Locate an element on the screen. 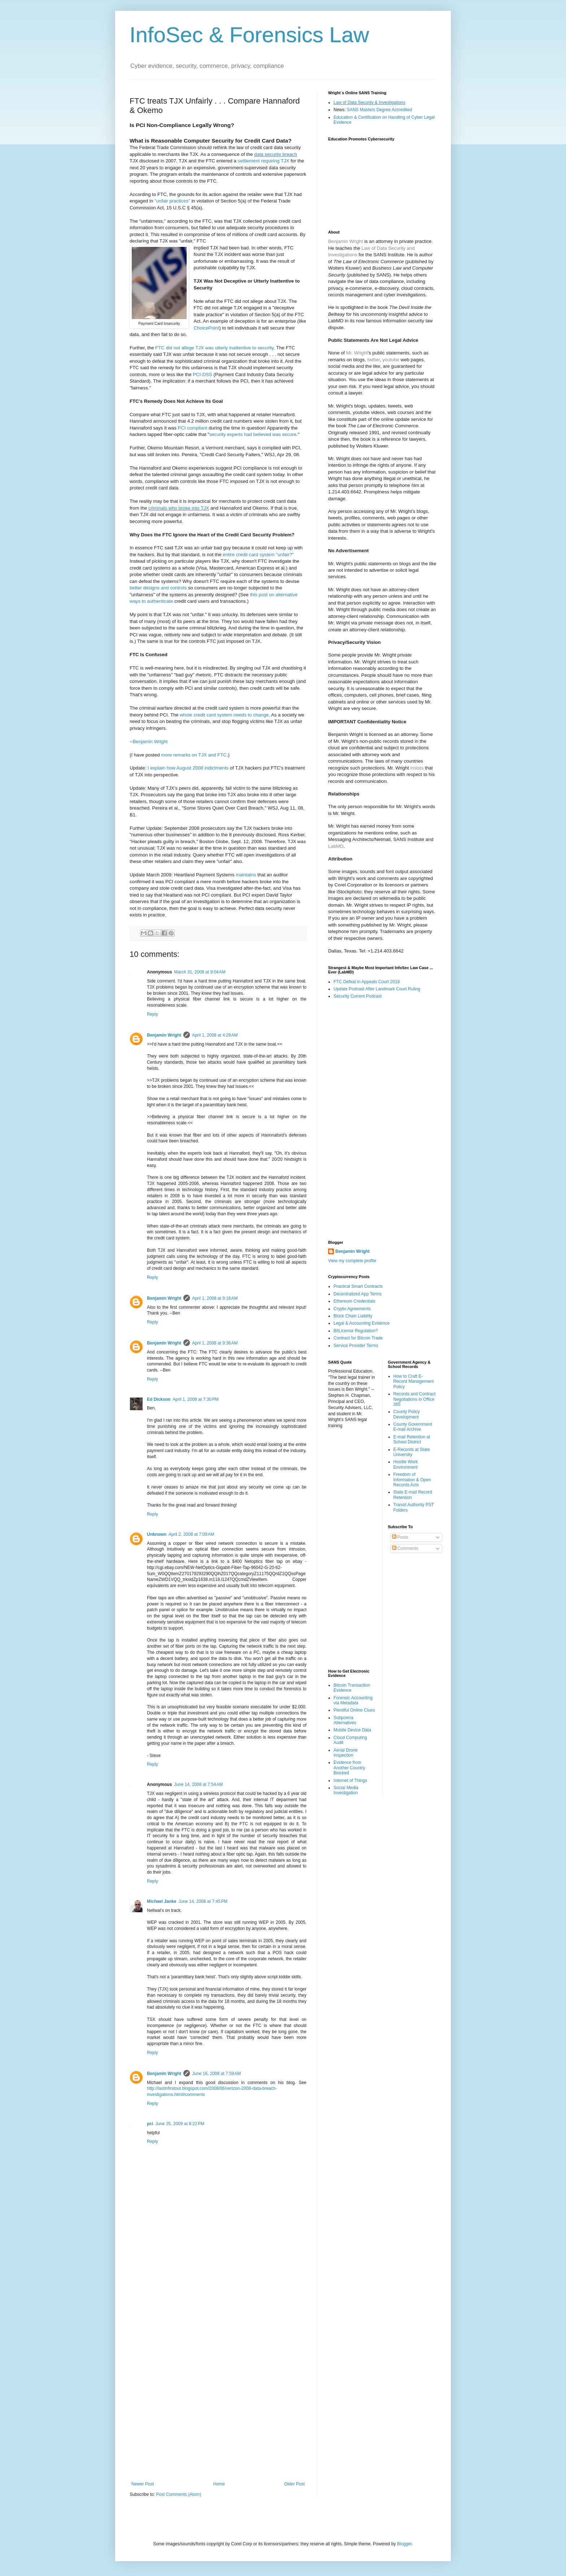 The width and height of the screenshot is (566, 2576). Posts is located at coordinates (400, 1537).